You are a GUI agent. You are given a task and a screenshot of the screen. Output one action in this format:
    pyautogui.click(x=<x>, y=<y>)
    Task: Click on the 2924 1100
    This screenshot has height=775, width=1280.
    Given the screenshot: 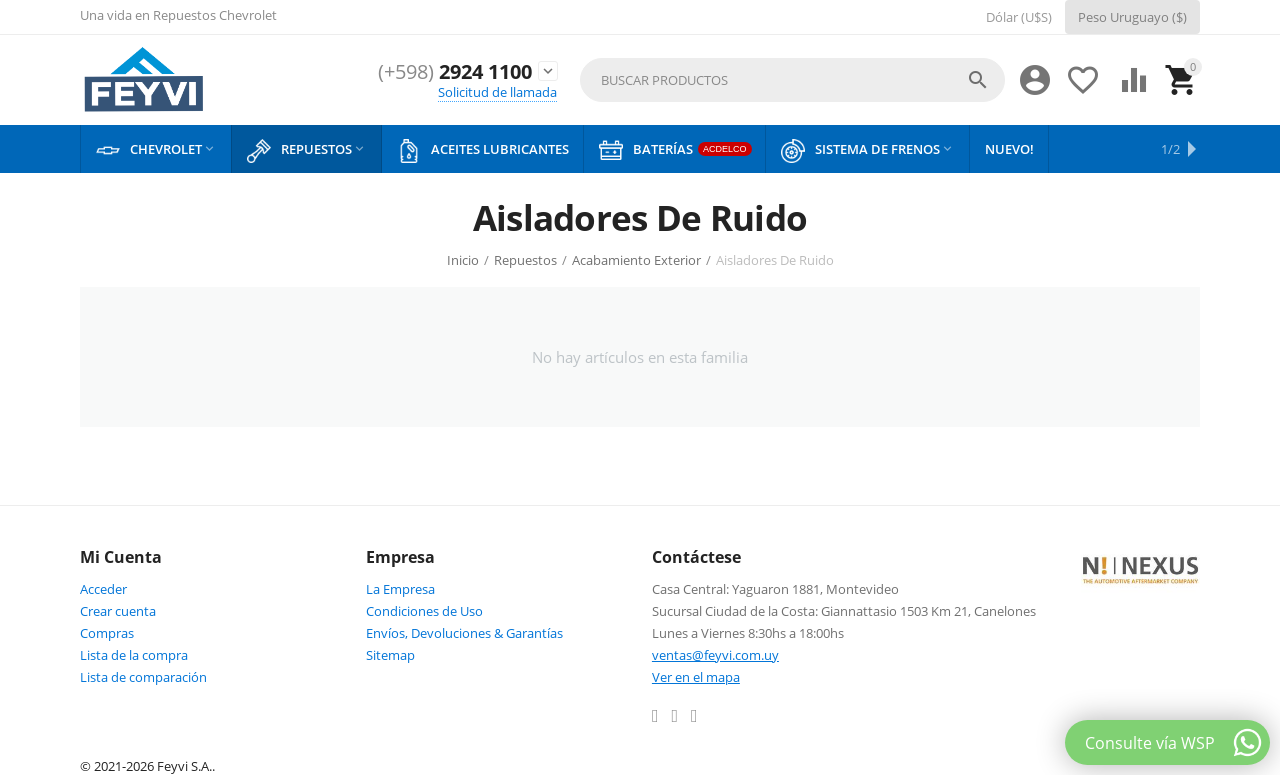 What is the action you would take?
    pyautogui.click(x=449, y=71)
    